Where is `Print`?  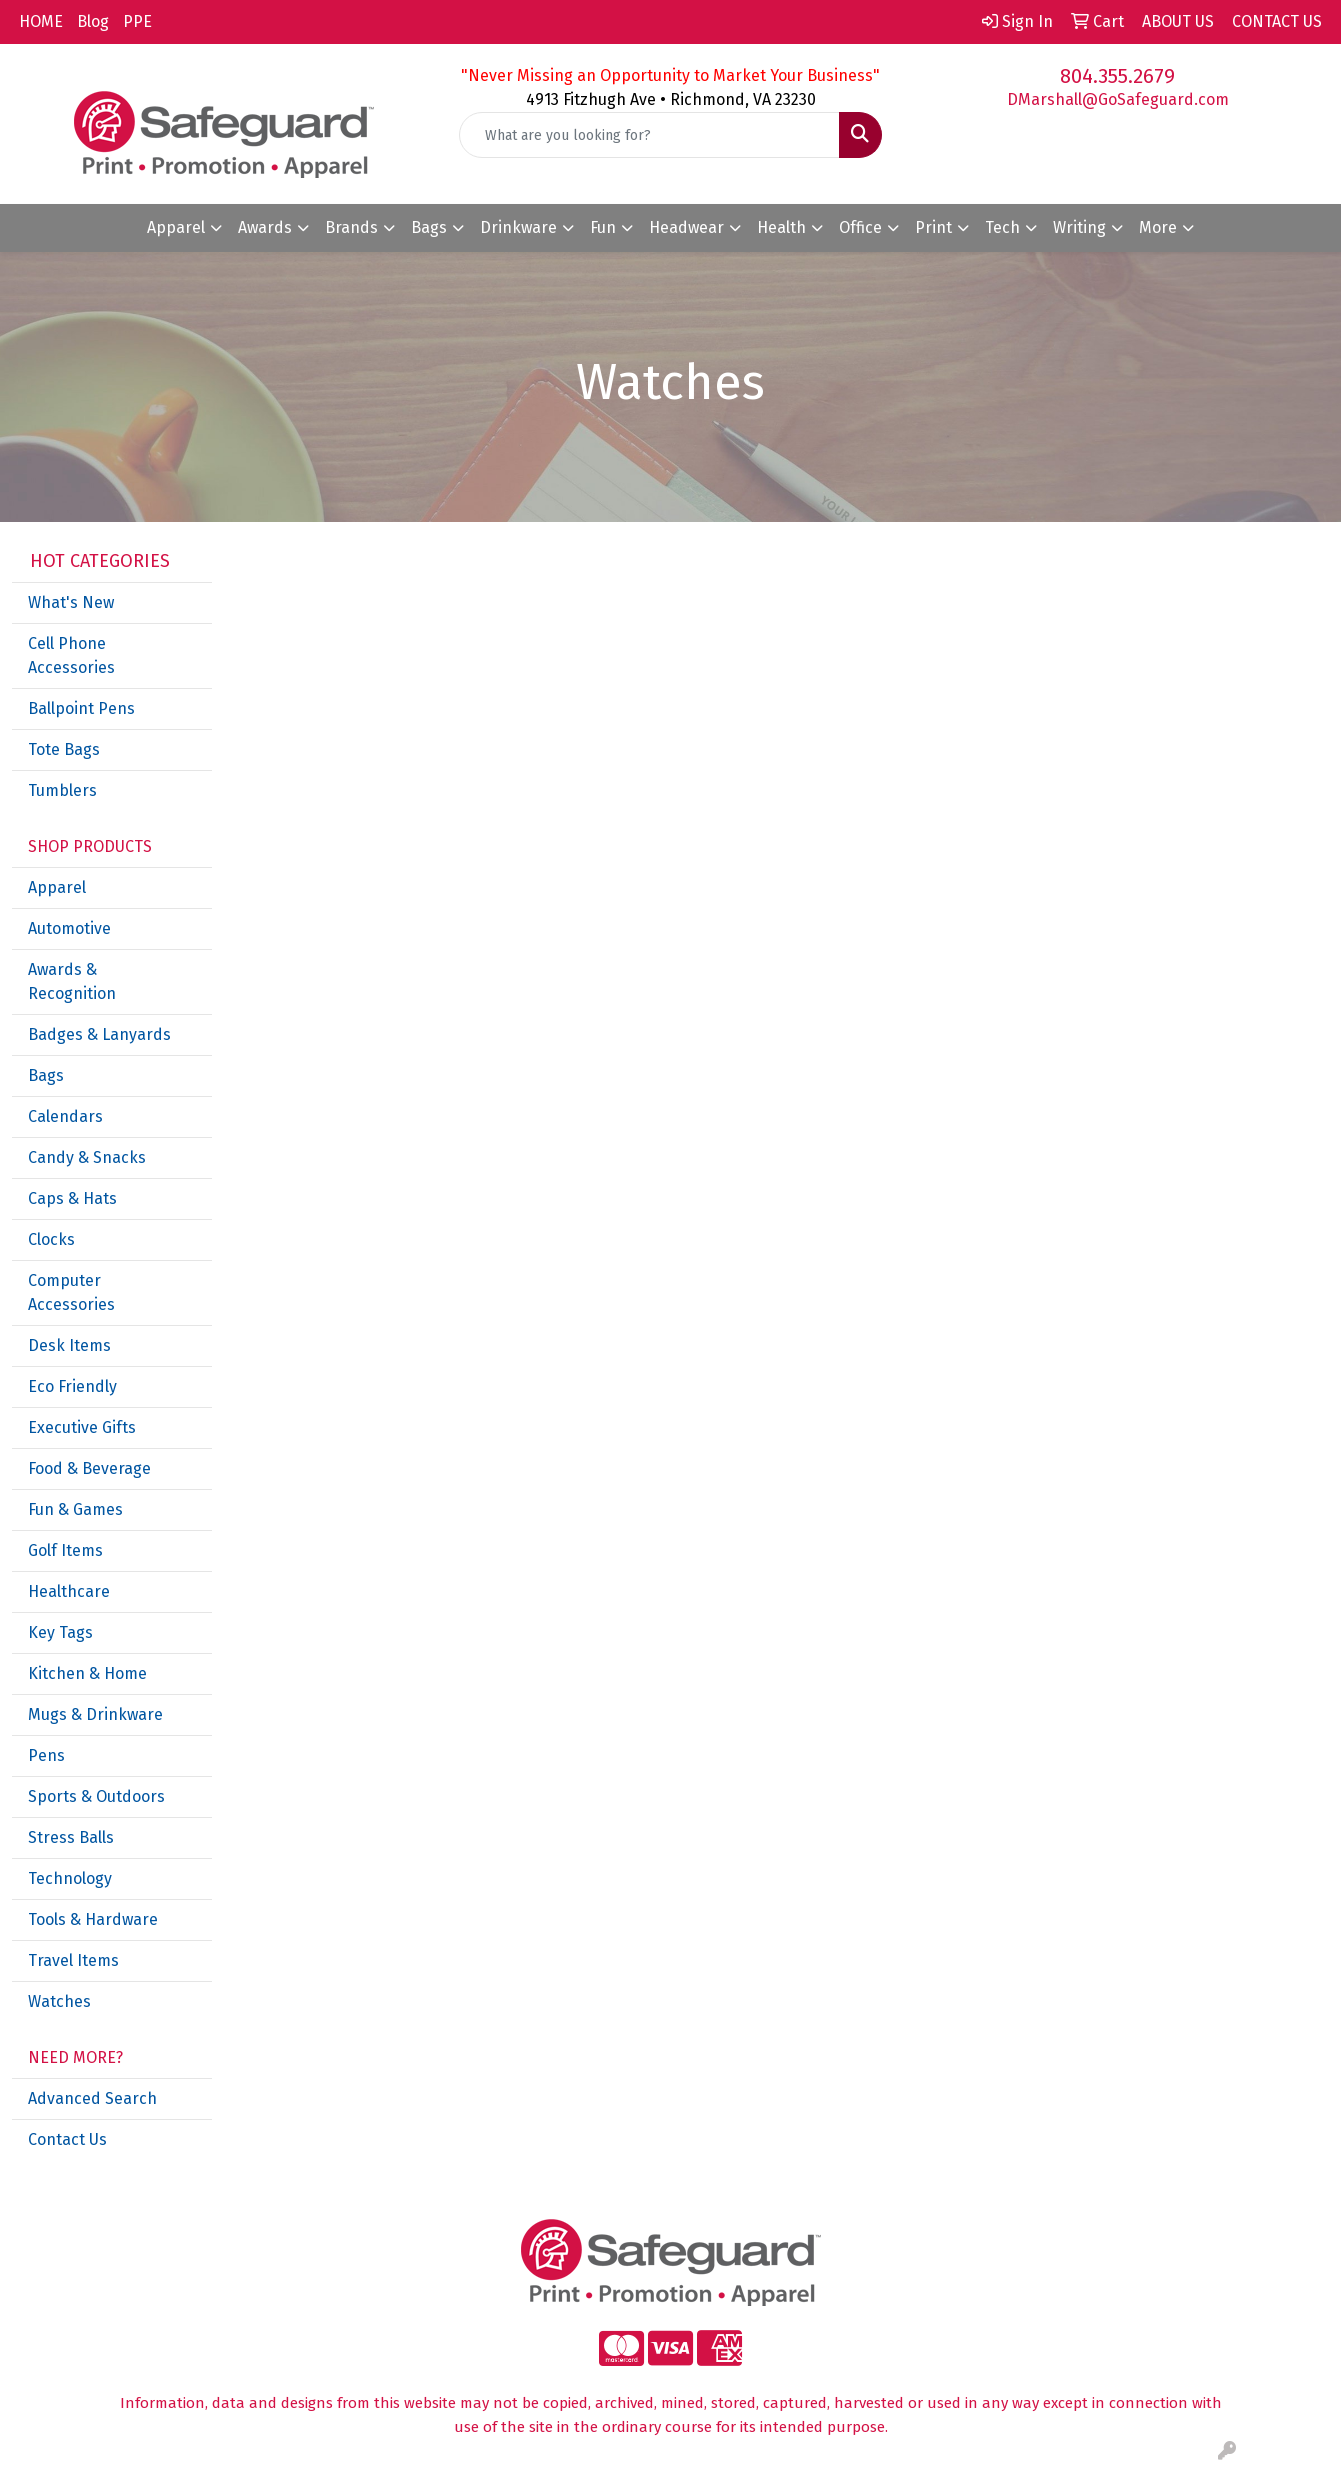
Print is located at coordinates (933, 227).